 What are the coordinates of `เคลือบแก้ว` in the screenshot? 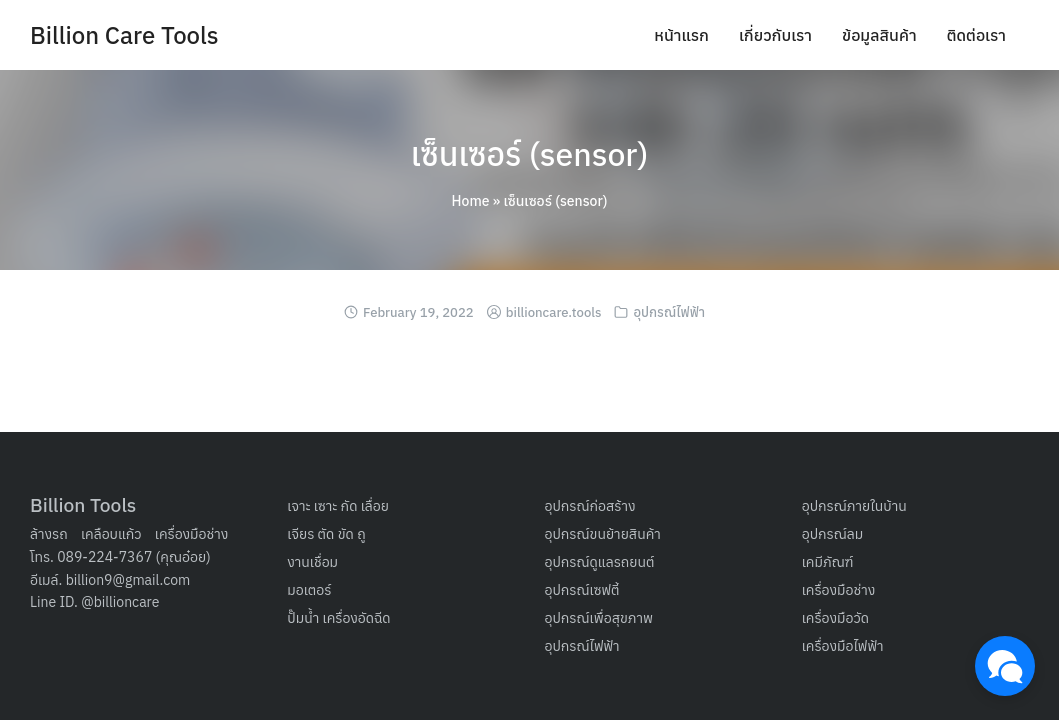 It's located at (111, 534).